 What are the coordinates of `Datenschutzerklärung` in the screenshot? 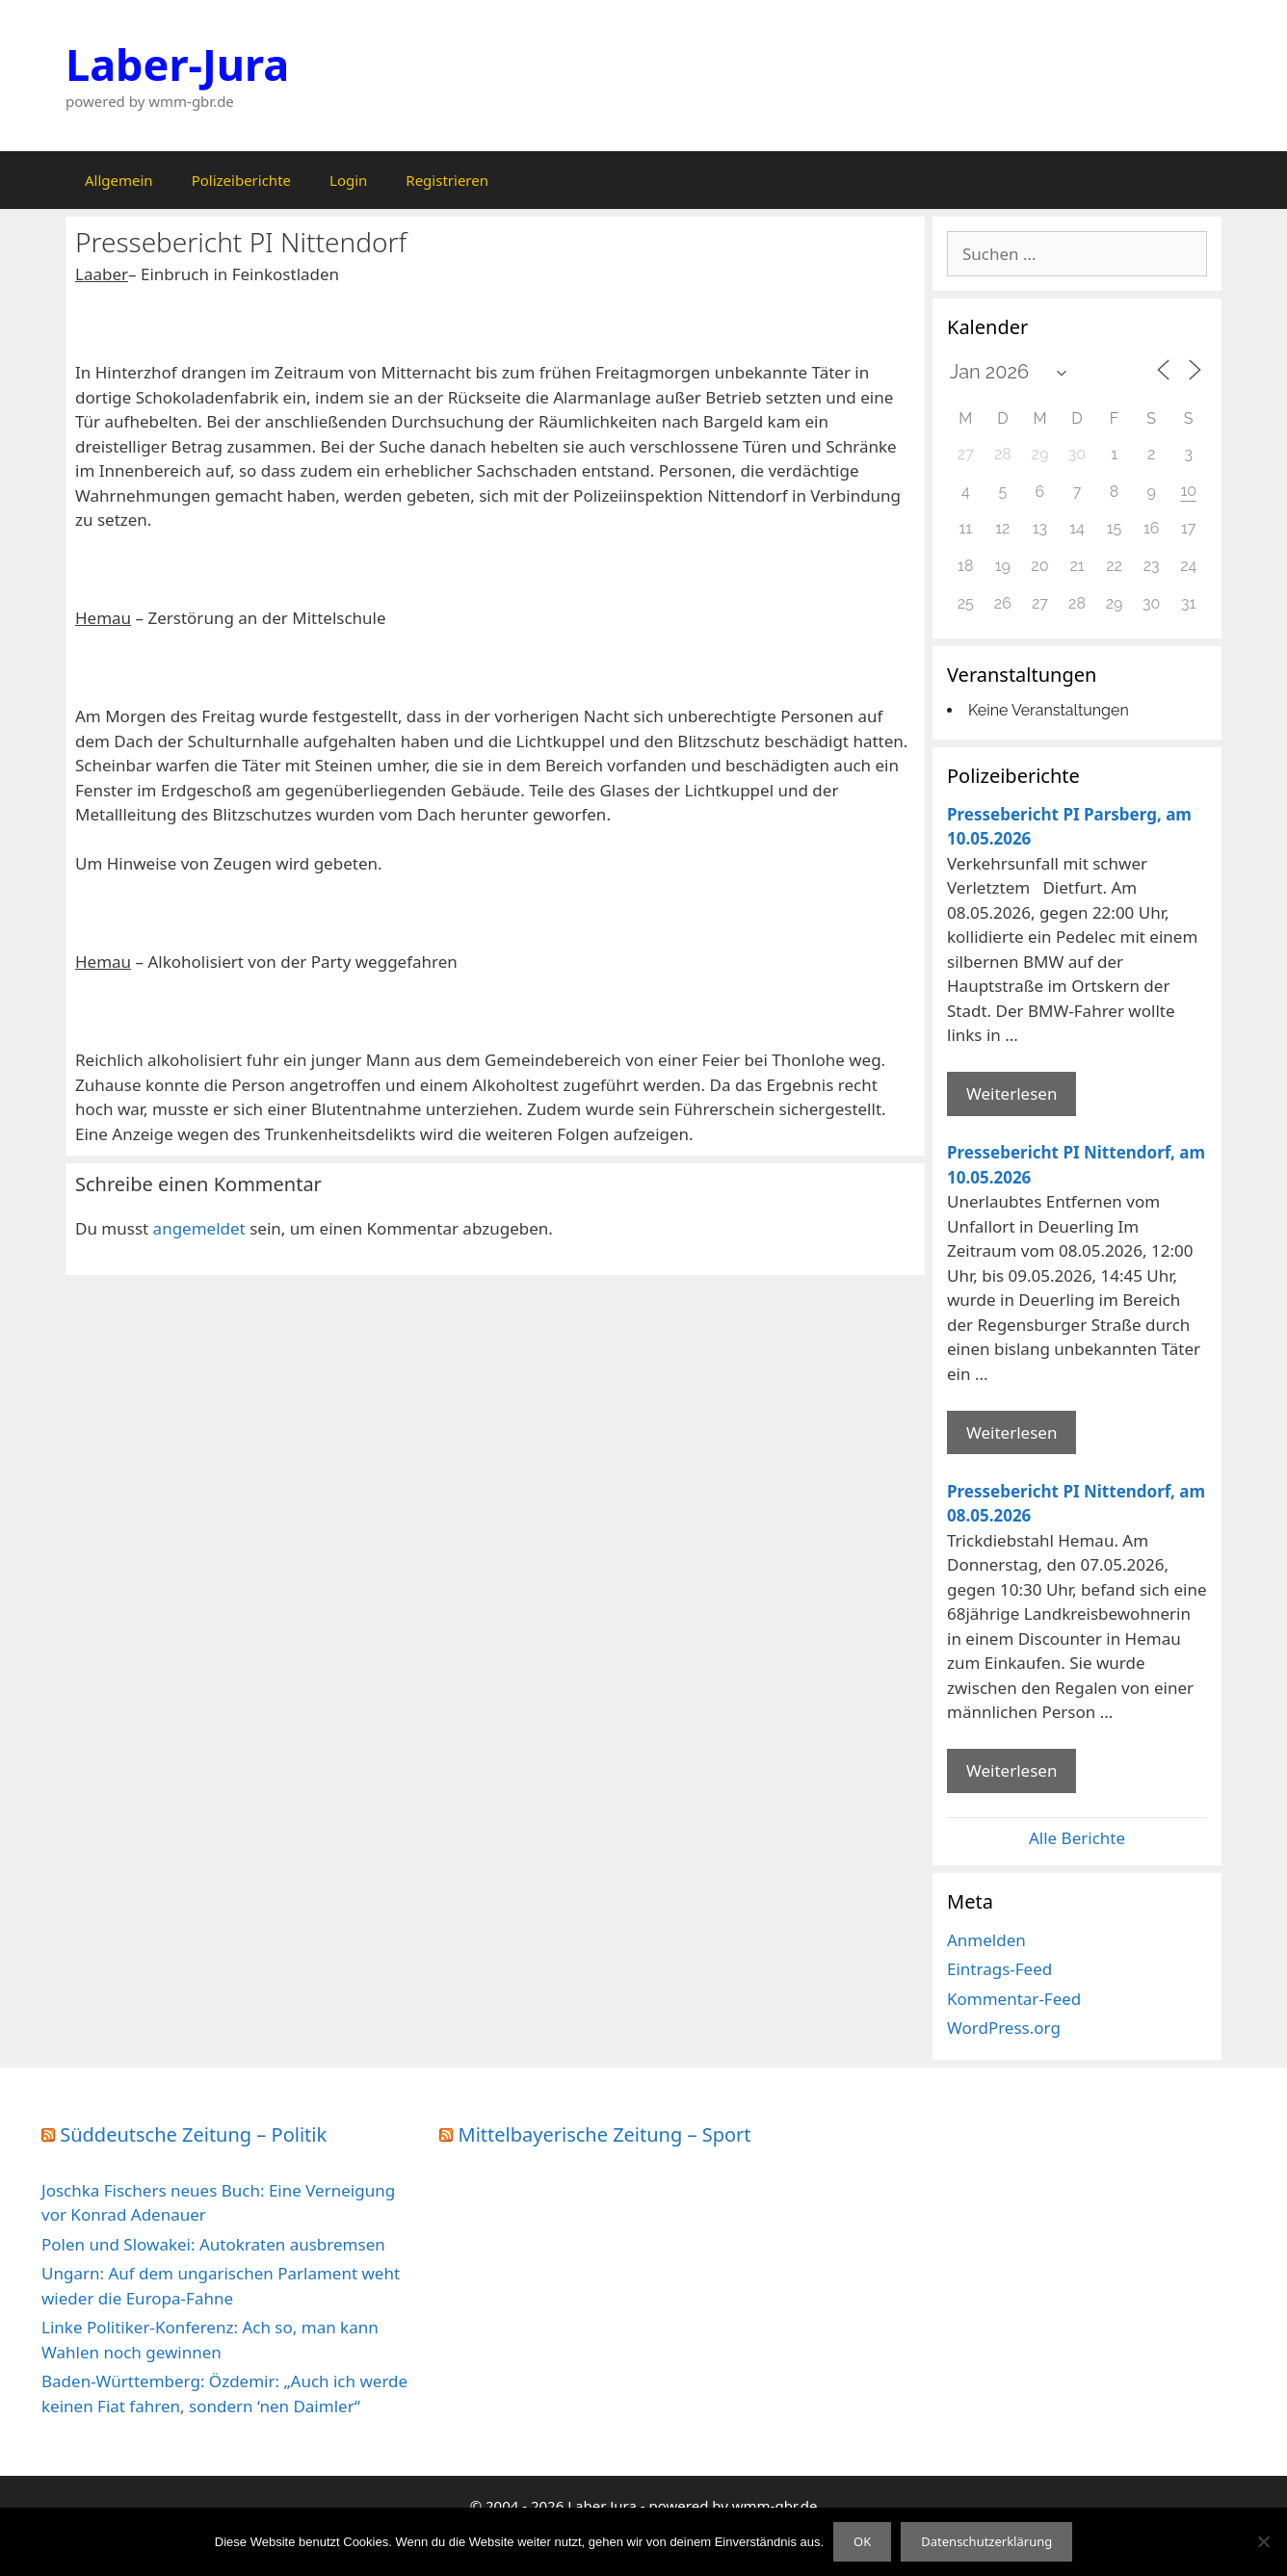 It's located at (986, 2541).